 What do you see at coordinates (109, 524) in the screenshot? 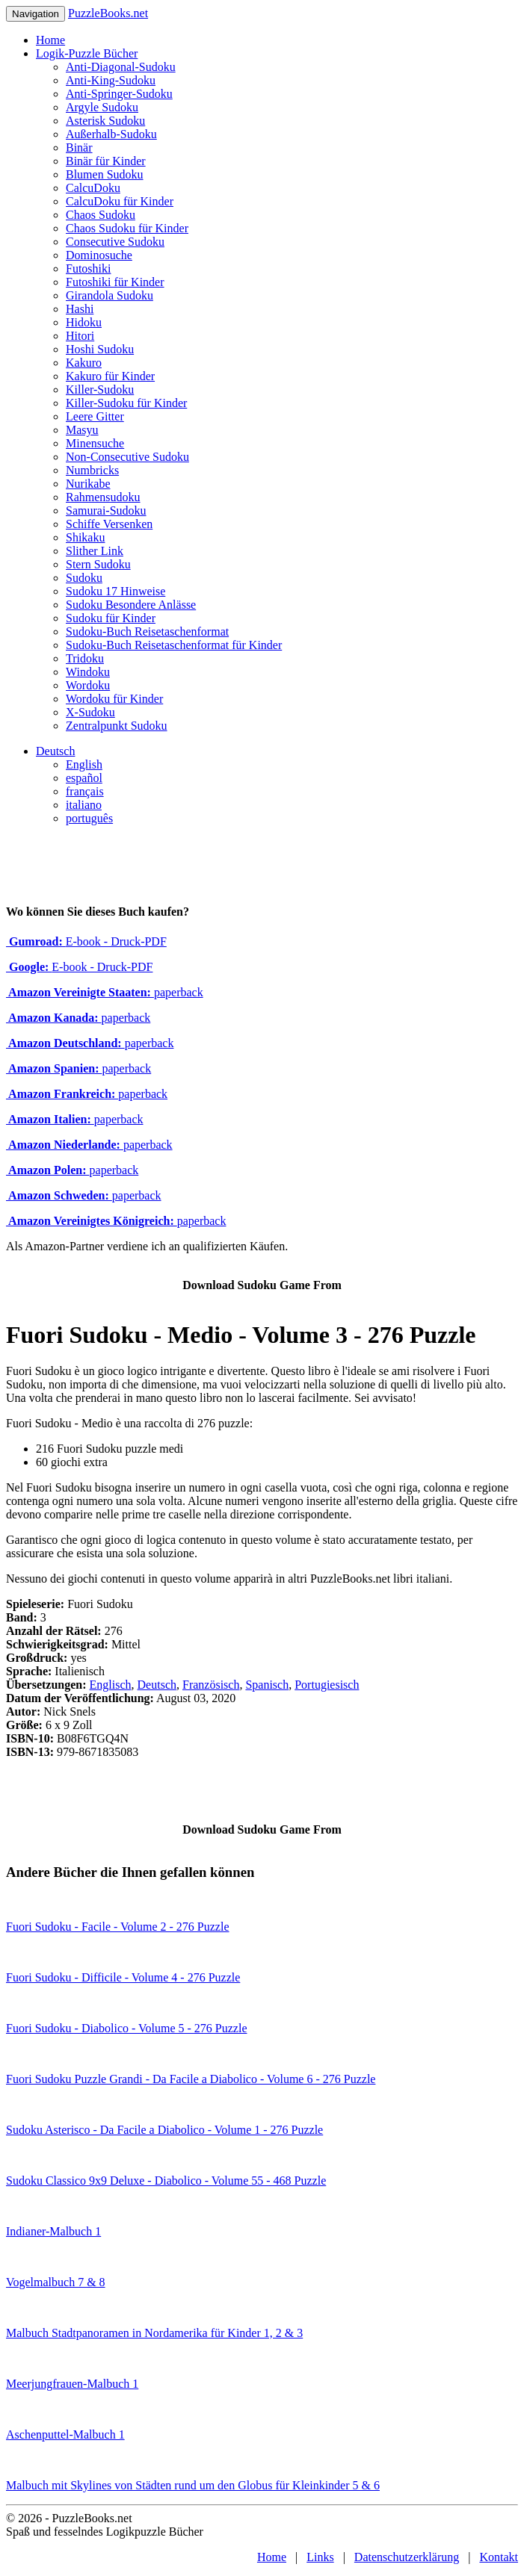
I see `Schiffe Versenken` at bounding box center [109, 524].